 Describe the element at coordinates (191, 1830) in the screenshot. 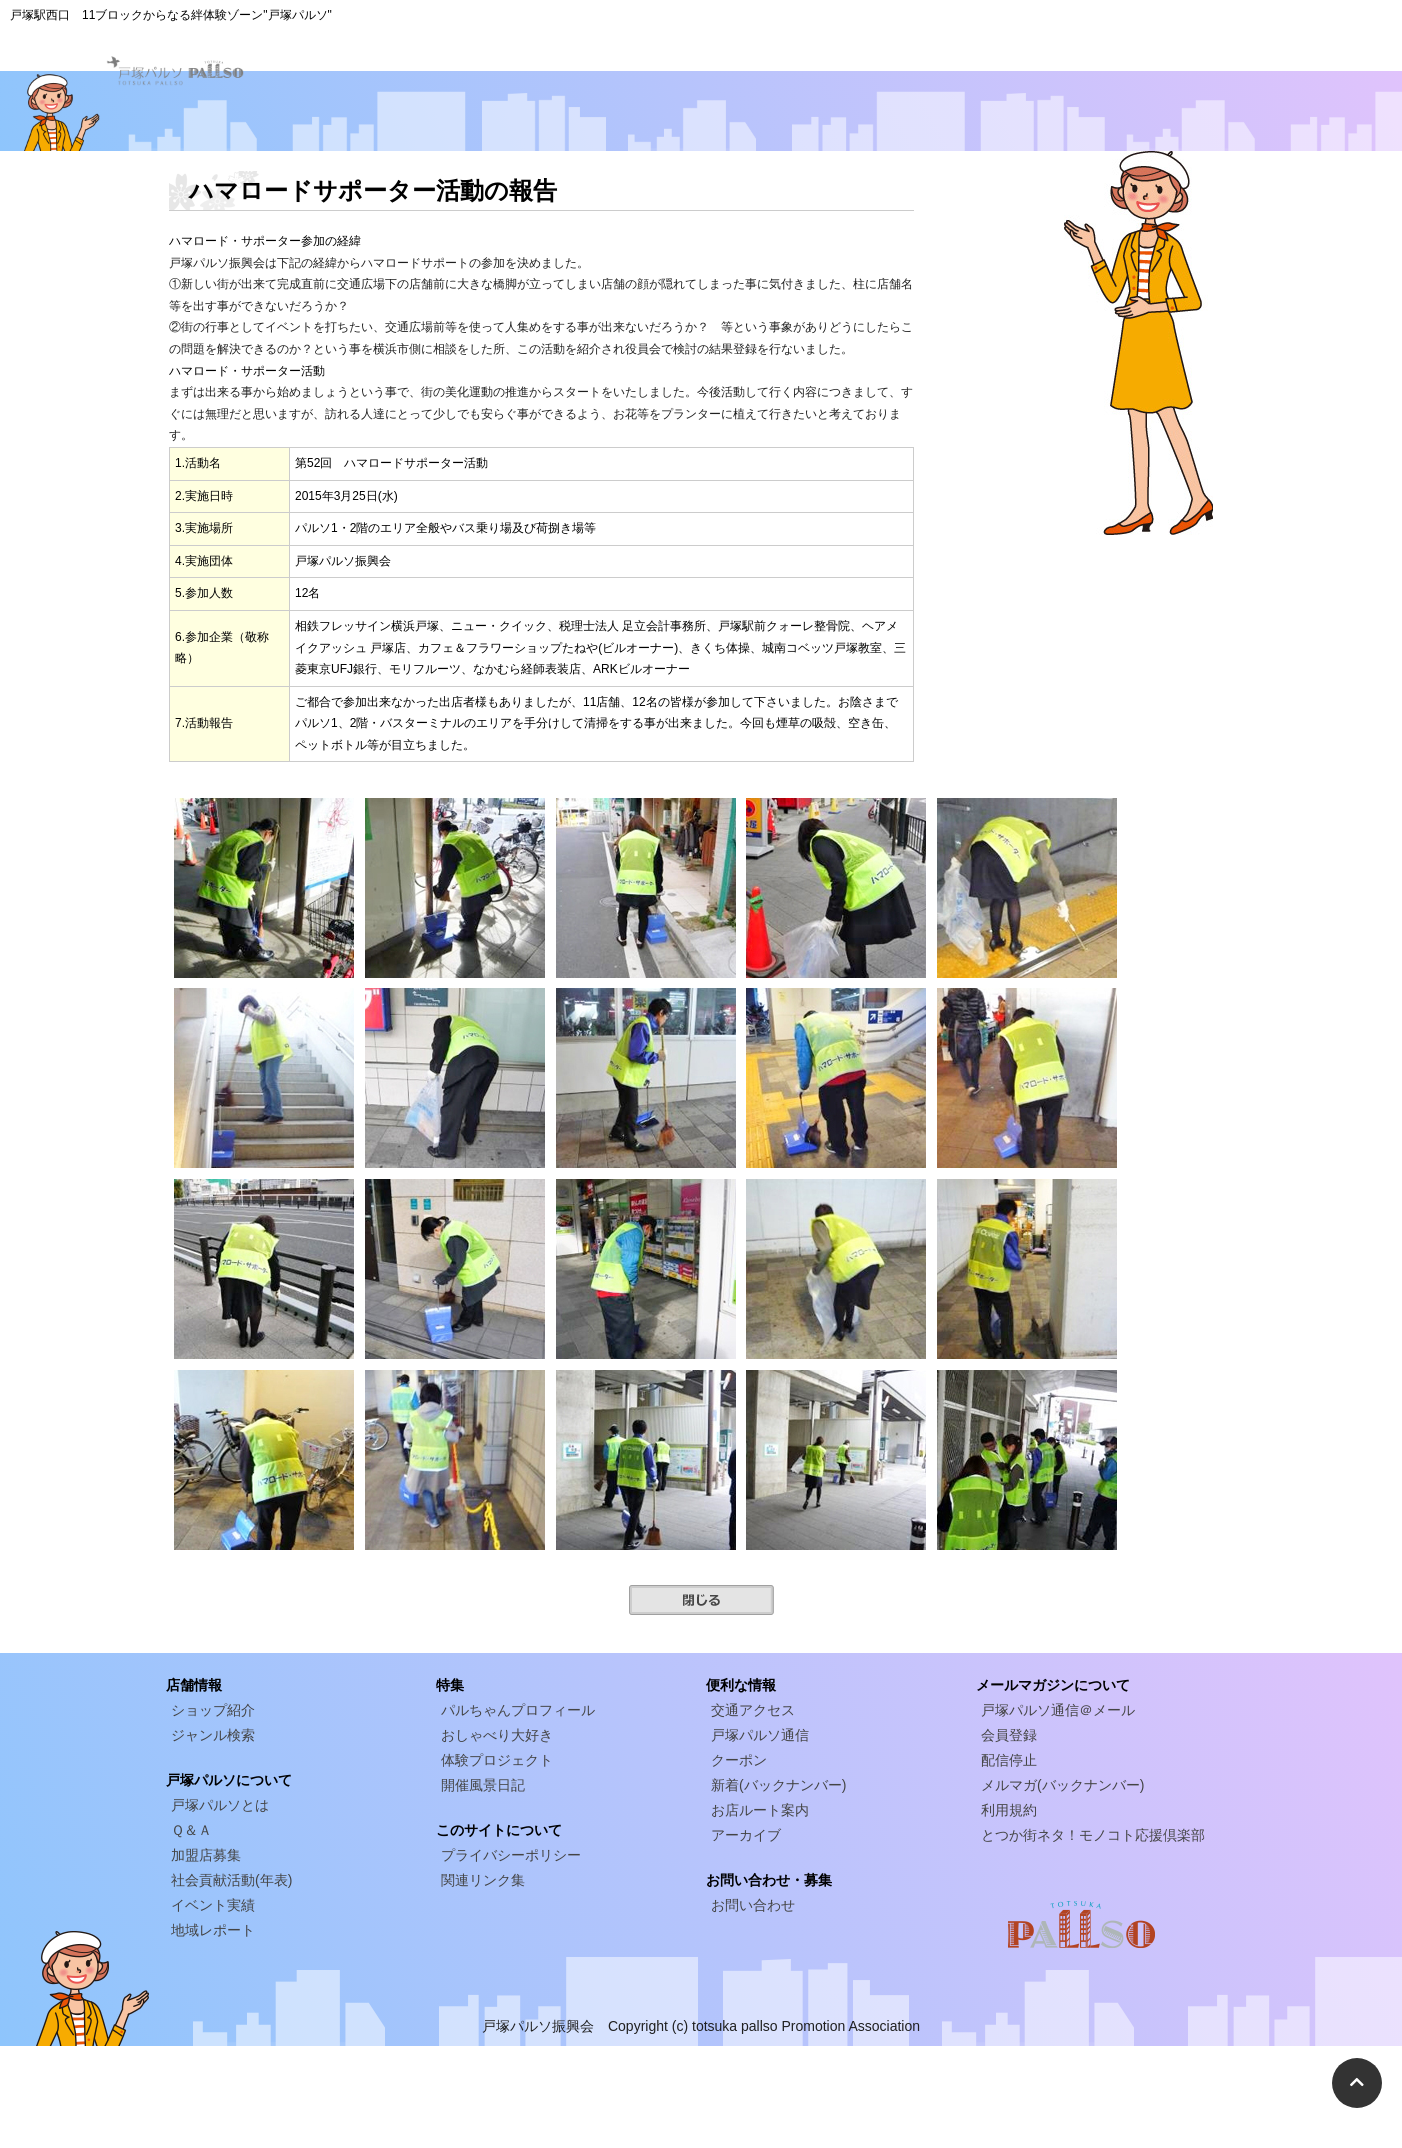

I see `Ｑ＆Ａ` at that location.